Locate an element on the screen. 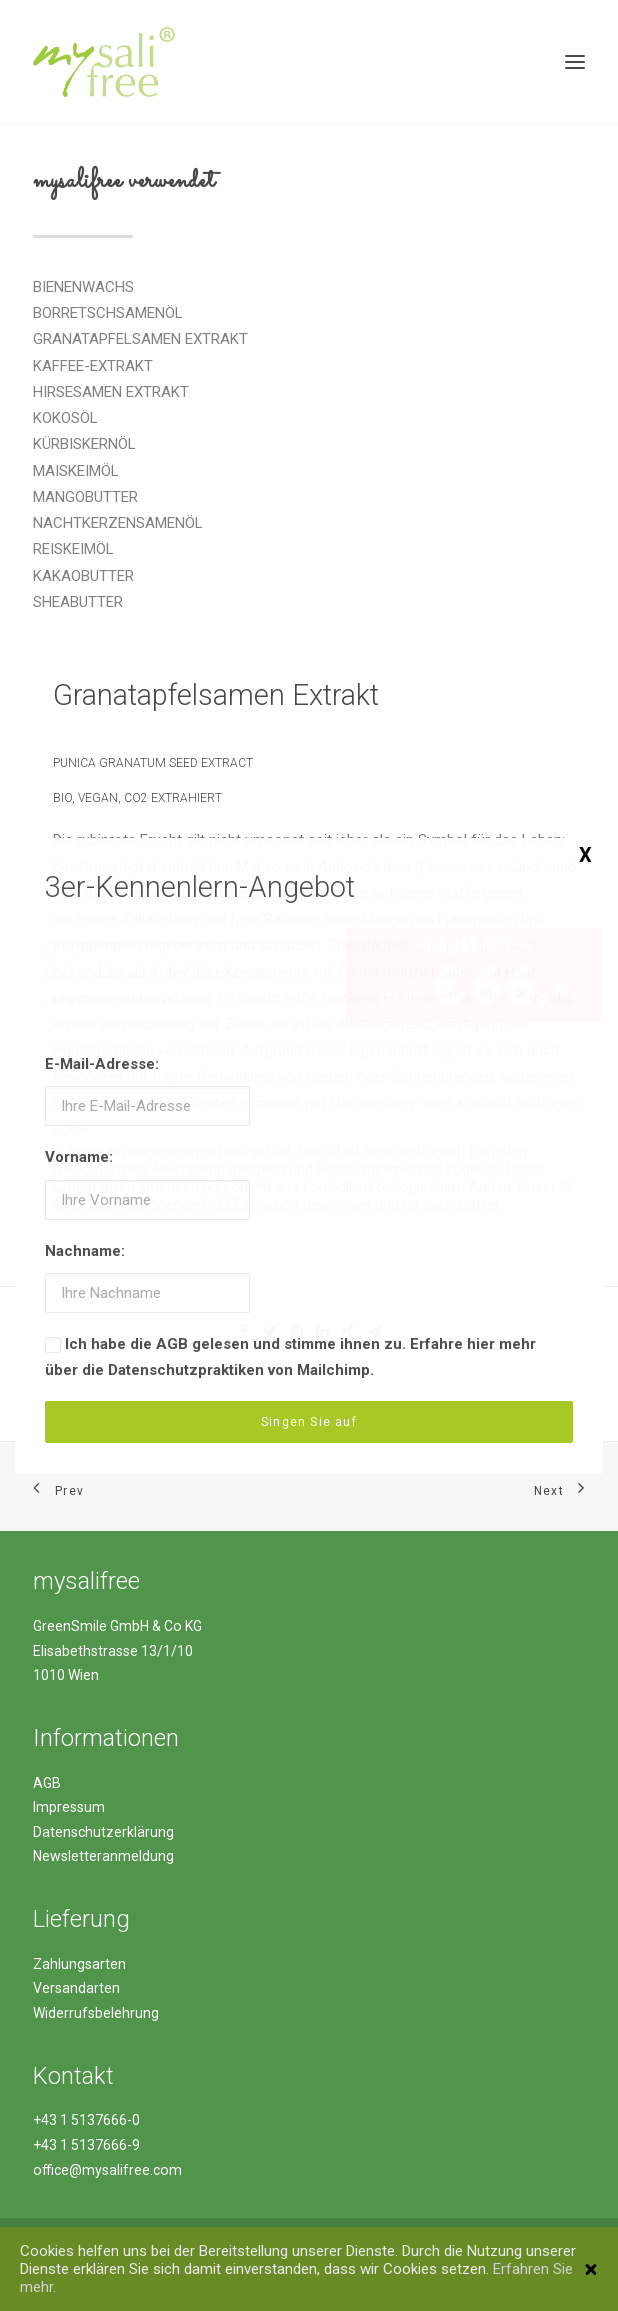 The width and height of the screenshot is (618, 2311). Widerrufsbelehrung is located at coordinates (96, 2013).